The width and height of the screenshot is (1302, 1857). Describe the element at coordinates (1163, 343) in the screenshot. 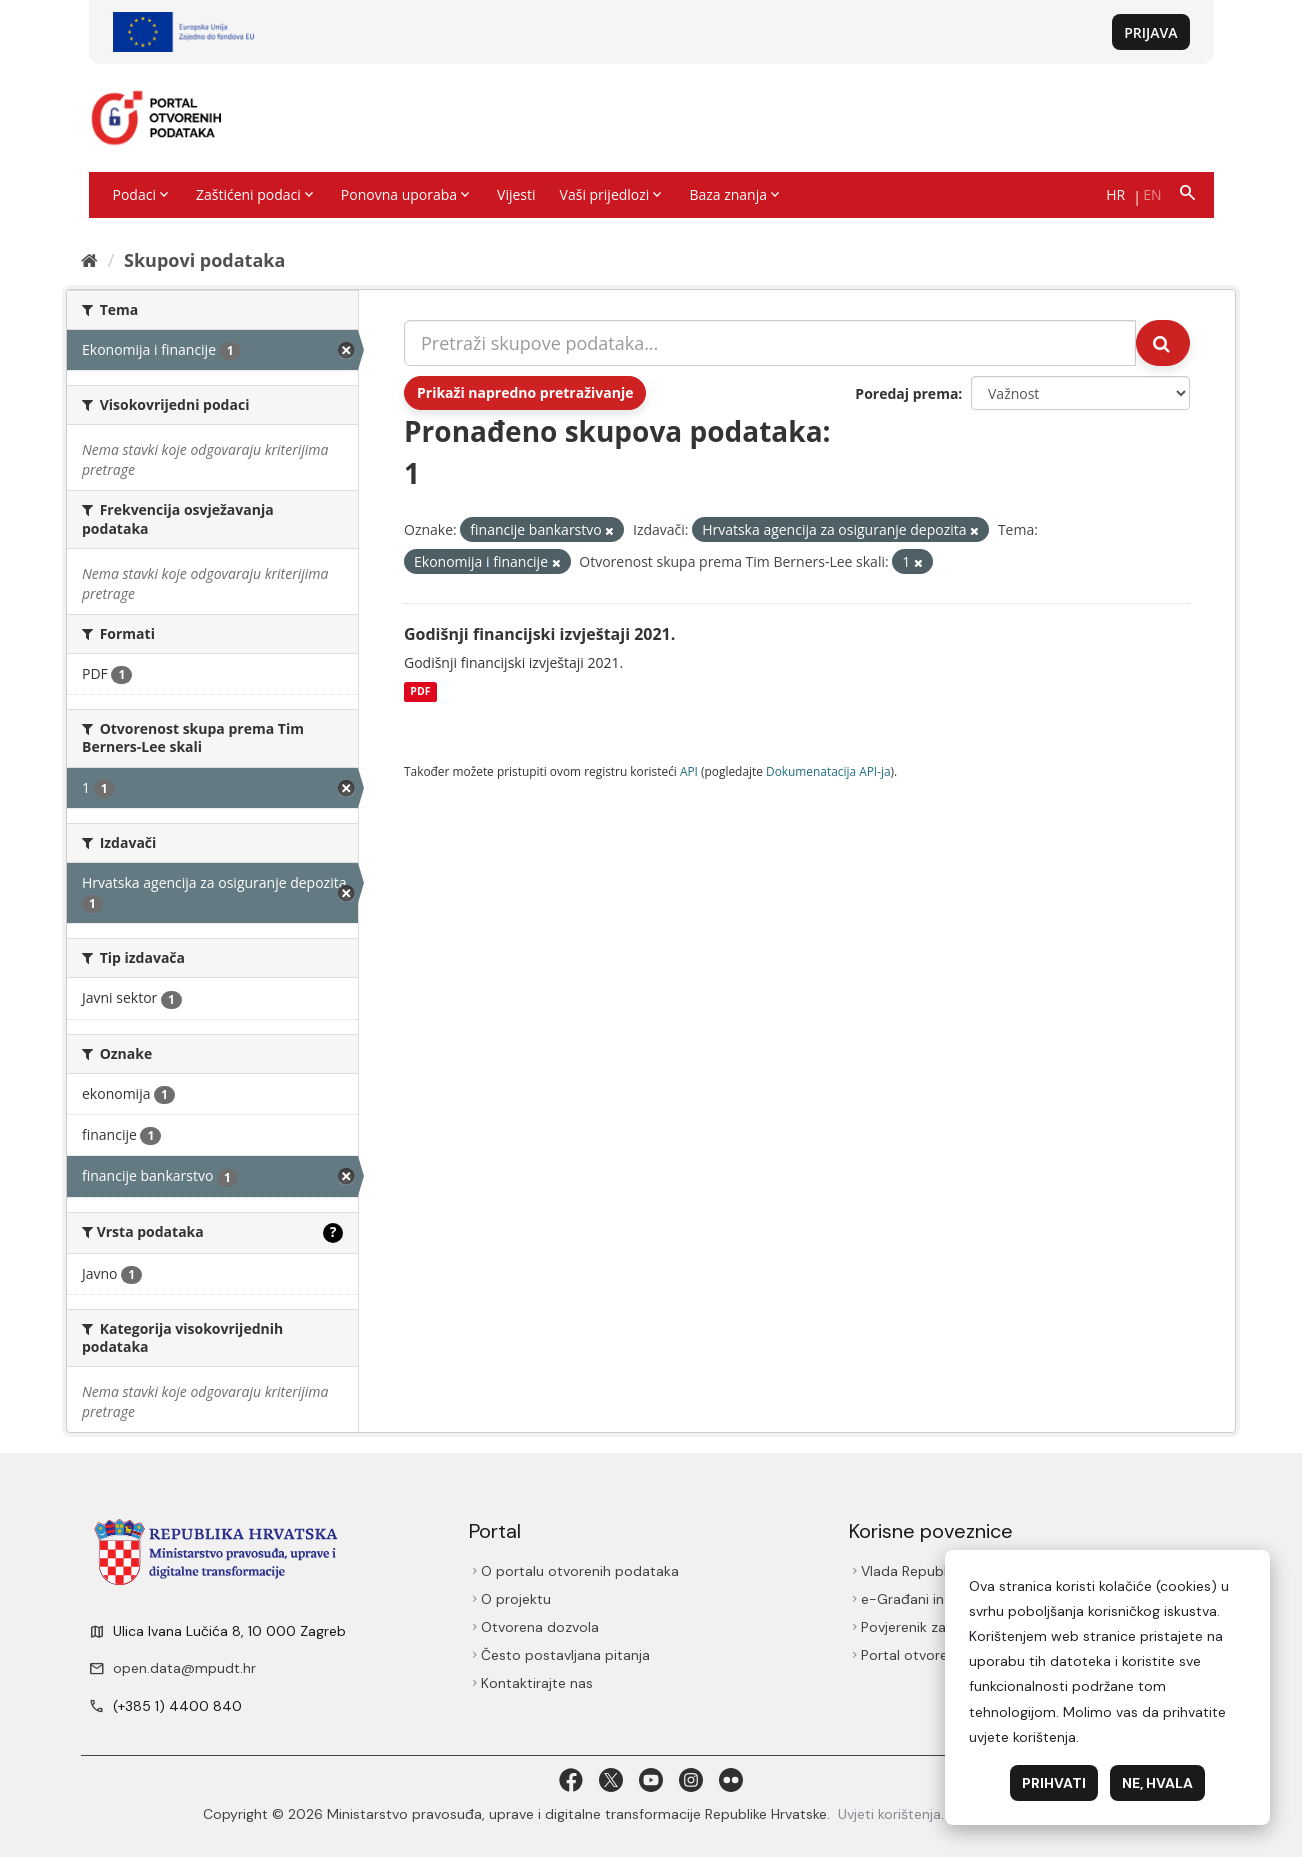

I see `[Submit]` at that location.